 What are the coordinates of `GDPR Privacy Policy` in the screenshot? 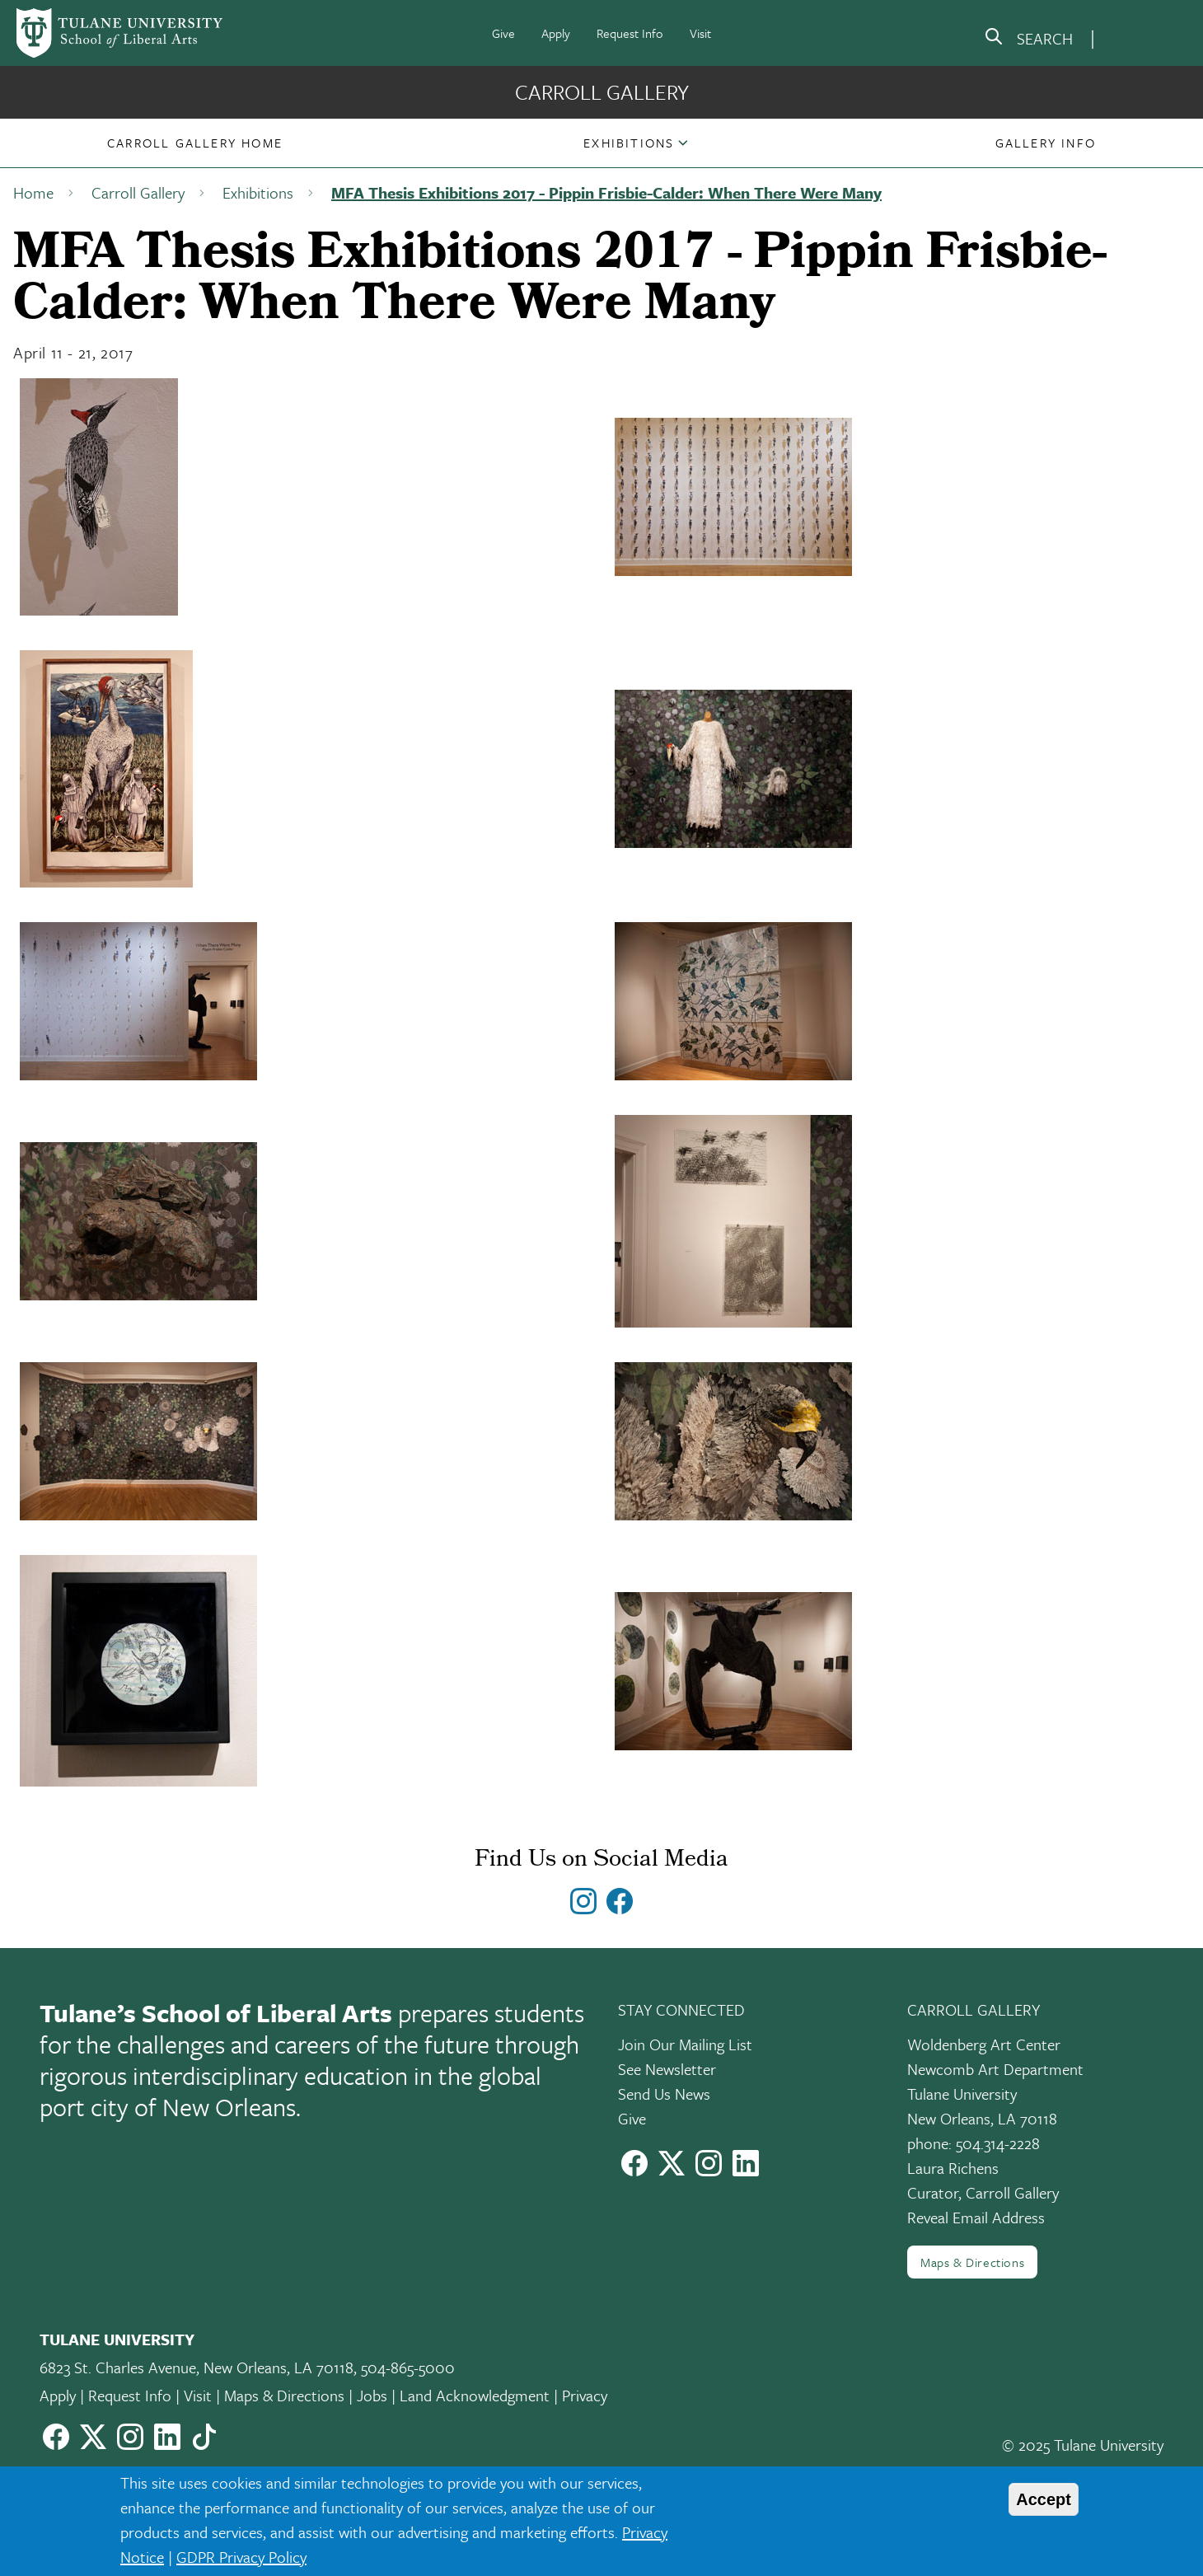 It's located at (241, 2557).